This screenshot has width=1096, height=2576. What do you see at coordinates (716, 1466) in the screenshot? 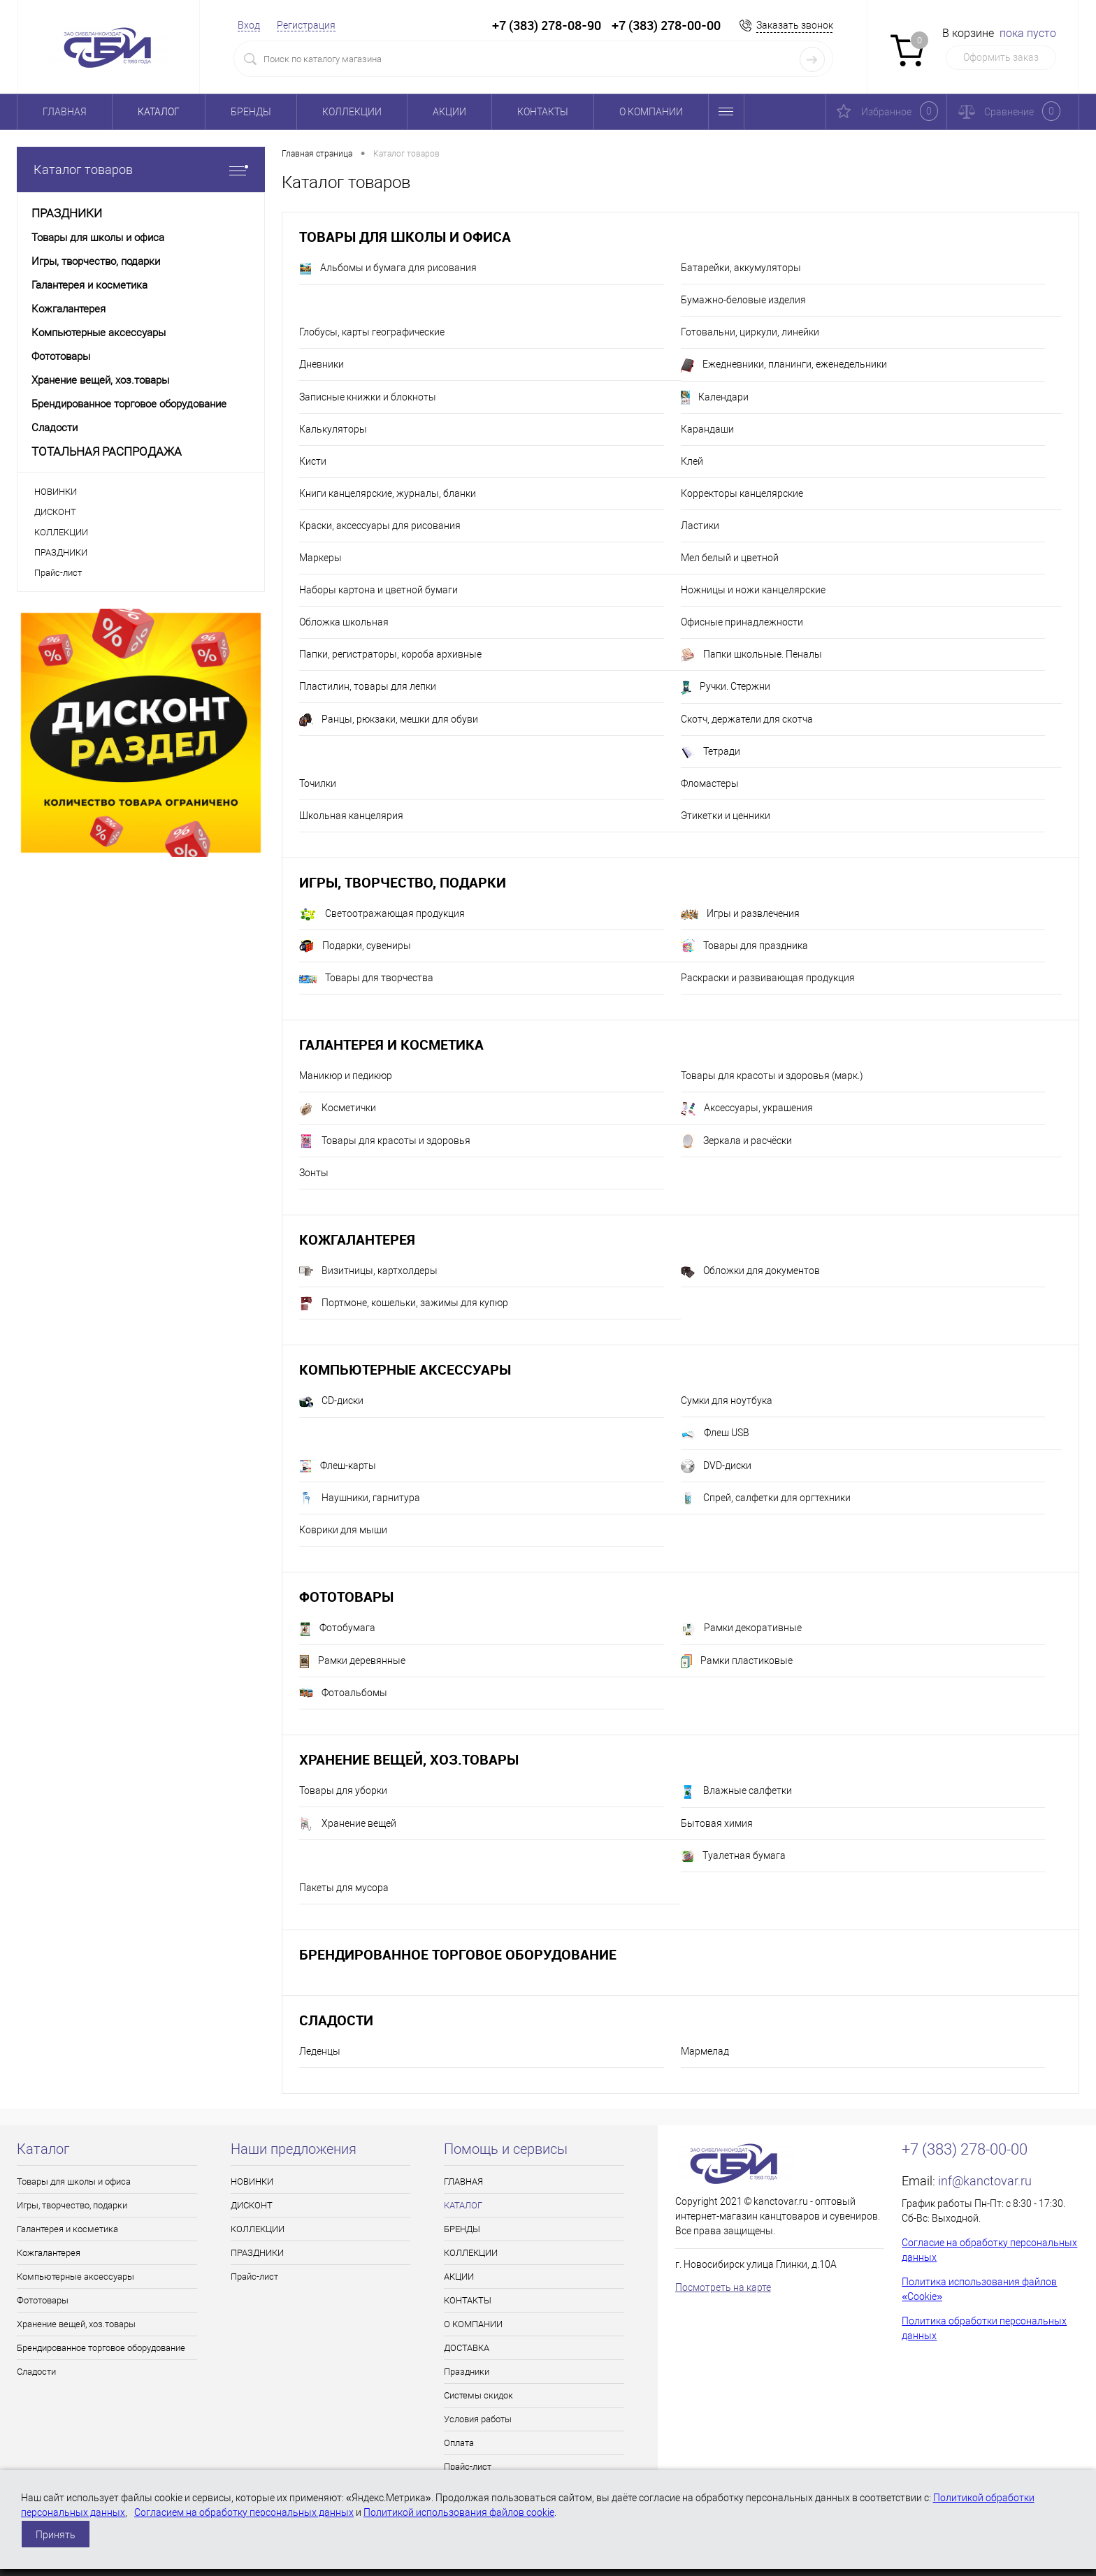
I see `DVD-диски` at bounding box center [716, 1466].